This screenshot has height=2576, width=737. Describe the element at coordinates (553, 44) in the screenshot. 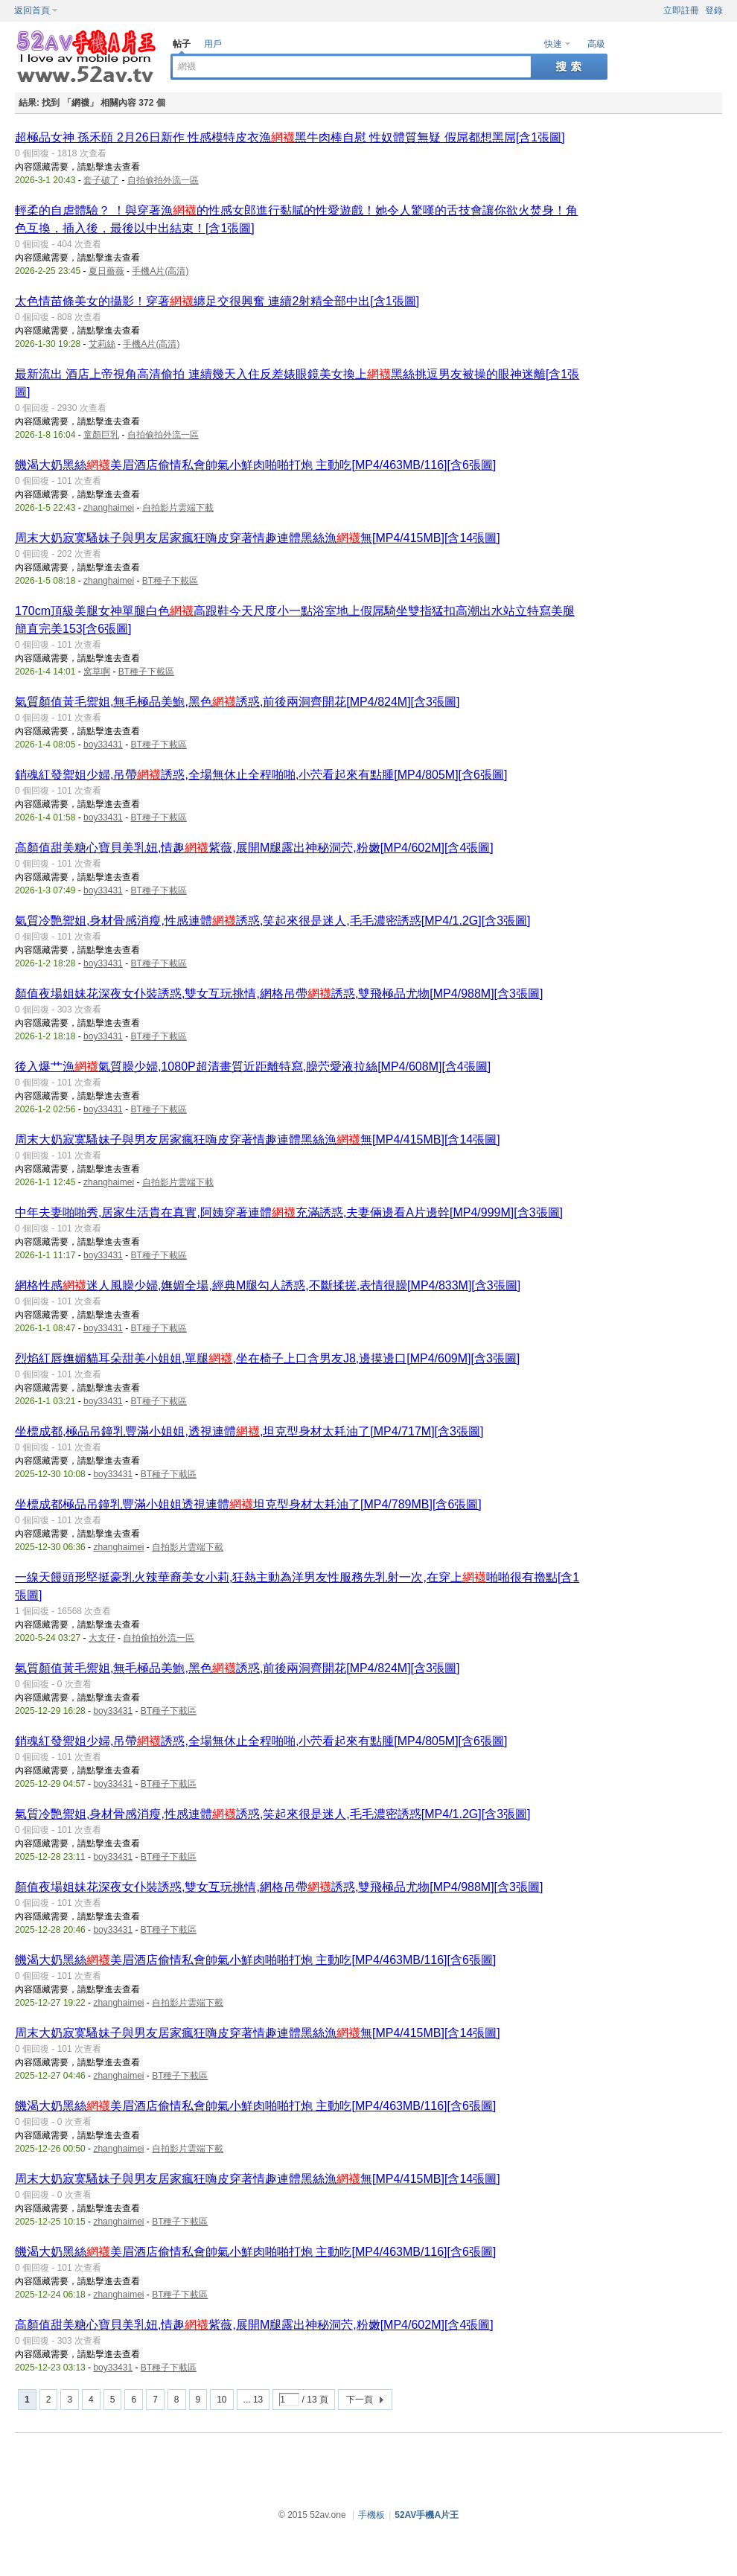

I see `快速` at that location.